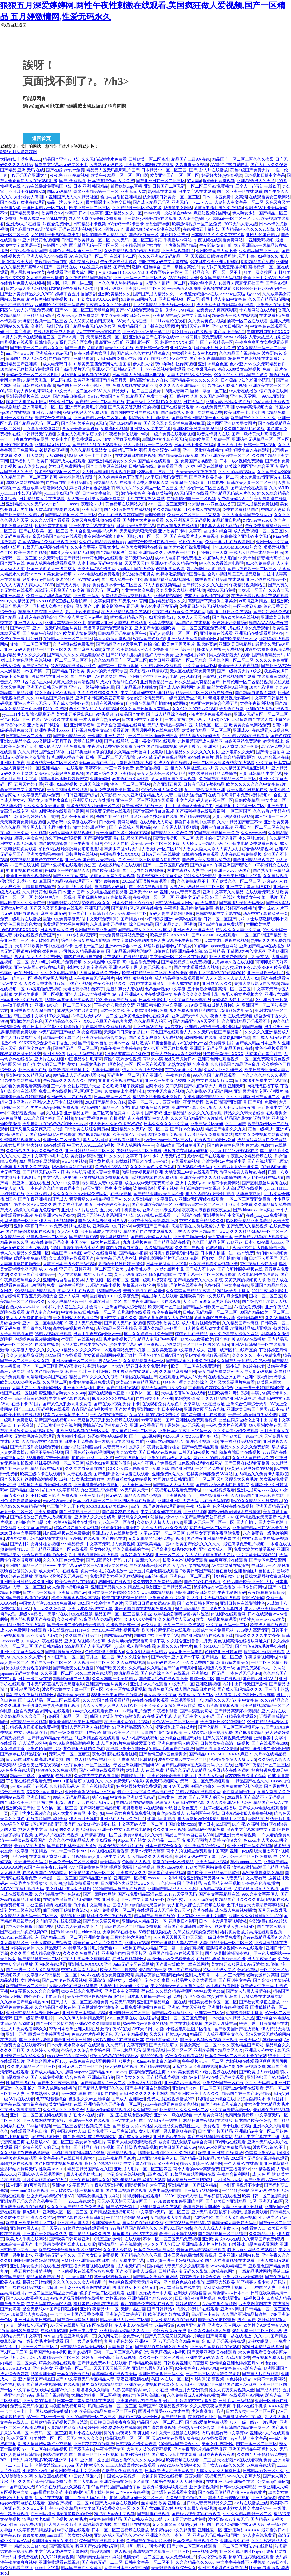  Describe the element at coordinates (150, 428) in the screenshot. I see `亚洲熟女女同中文字幕` at that location.